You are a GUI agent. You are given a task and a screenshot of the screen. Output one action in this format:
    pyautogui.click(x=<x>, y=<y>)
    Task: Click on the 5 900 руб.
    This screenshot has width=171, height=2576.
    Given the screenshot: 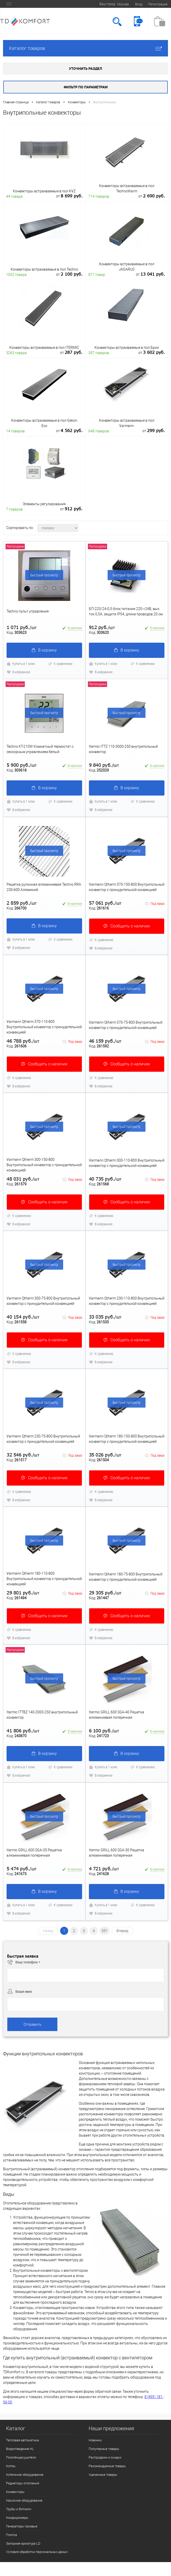 What is the action you would take?
    pyautogui.click(x=22, y=765)
    